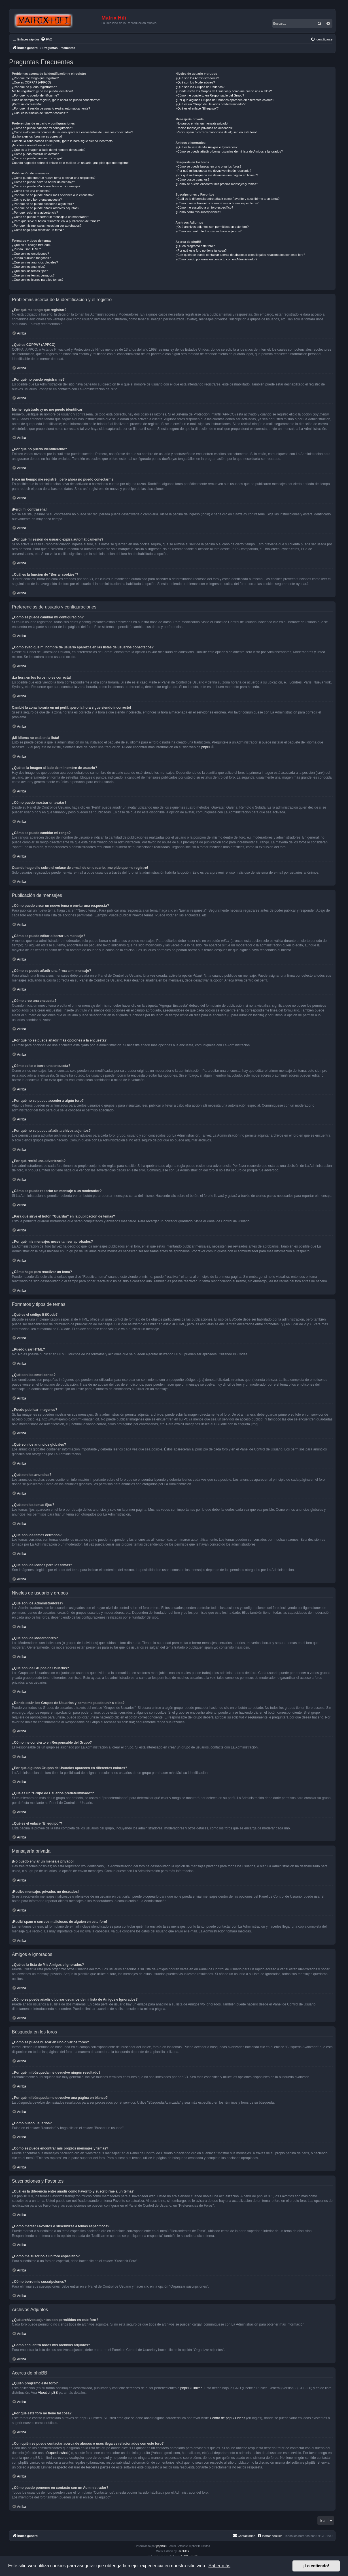 This screenshot has height=2576, width=348. I want to click on ¿Por qué este foro no tiene tal cosa?, so click(200, 250).